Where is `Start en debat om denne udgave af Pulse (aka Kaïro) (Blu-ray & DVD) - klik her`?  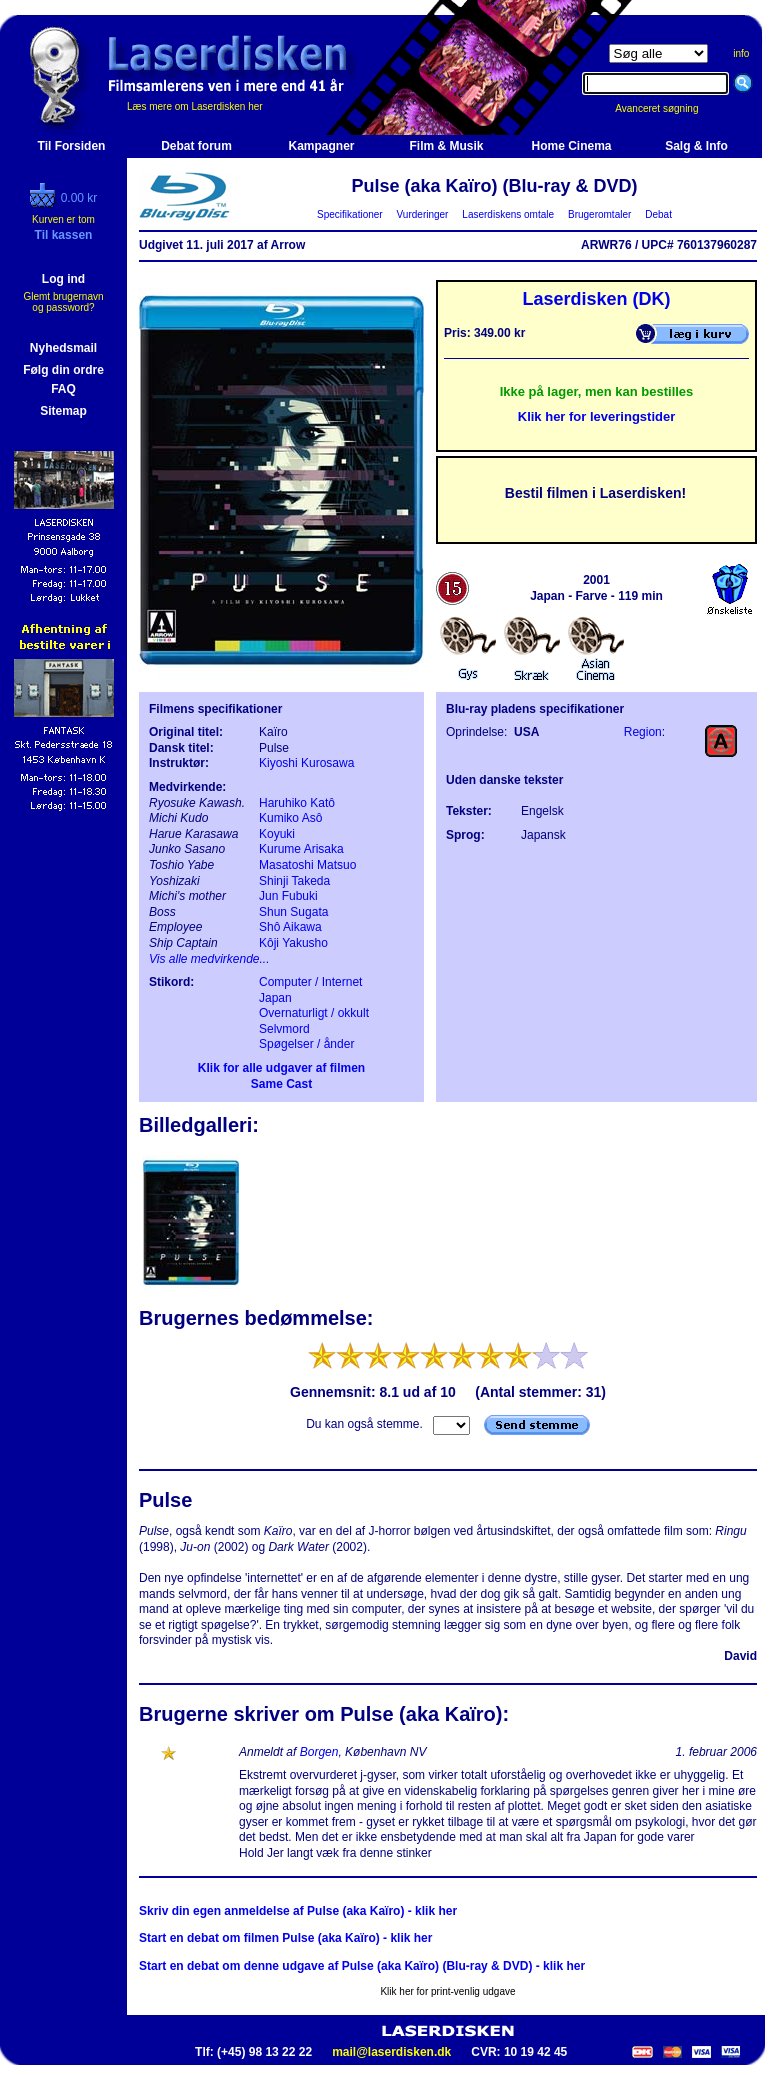 Start en debat om denne udgave af Pulse (aka Kaïro) (Blu-ray & DVD) - klik her is located at coordinates (362, 1966).